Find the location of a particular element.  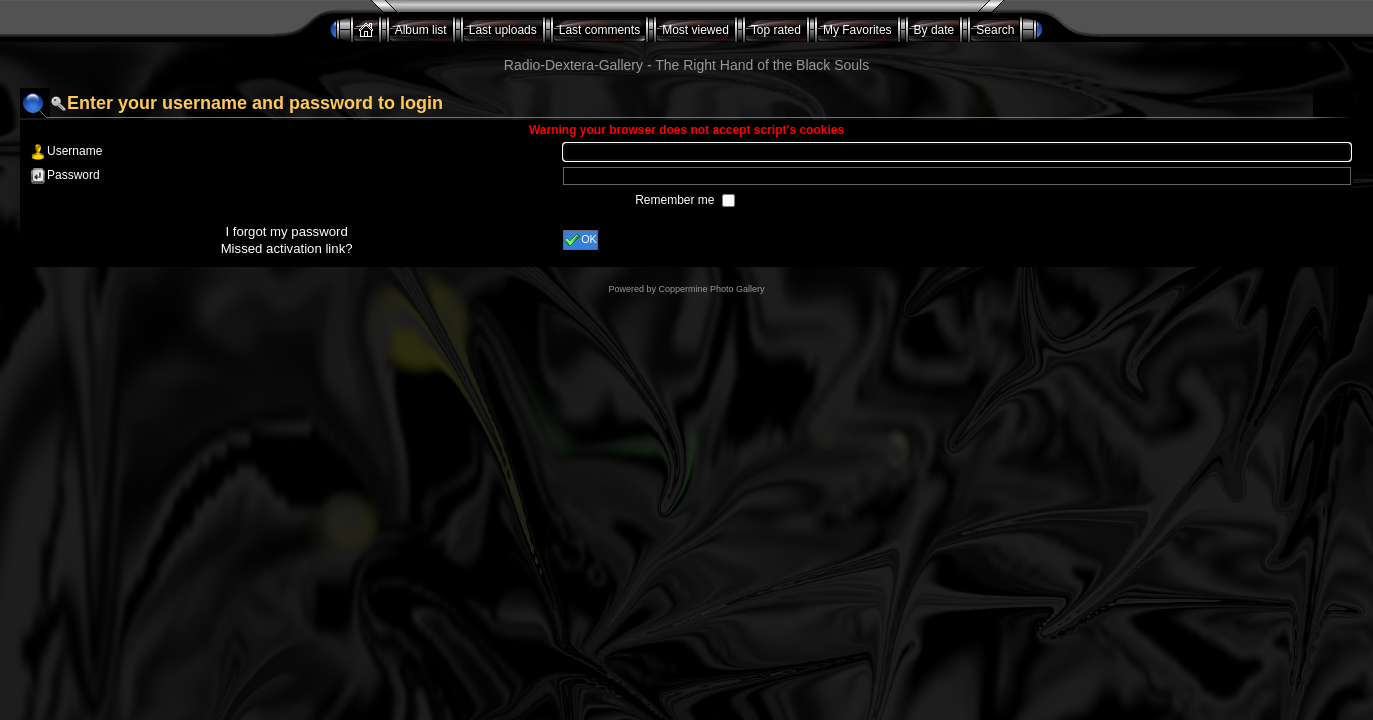

Last uploads is located at coordinates (503, 30).